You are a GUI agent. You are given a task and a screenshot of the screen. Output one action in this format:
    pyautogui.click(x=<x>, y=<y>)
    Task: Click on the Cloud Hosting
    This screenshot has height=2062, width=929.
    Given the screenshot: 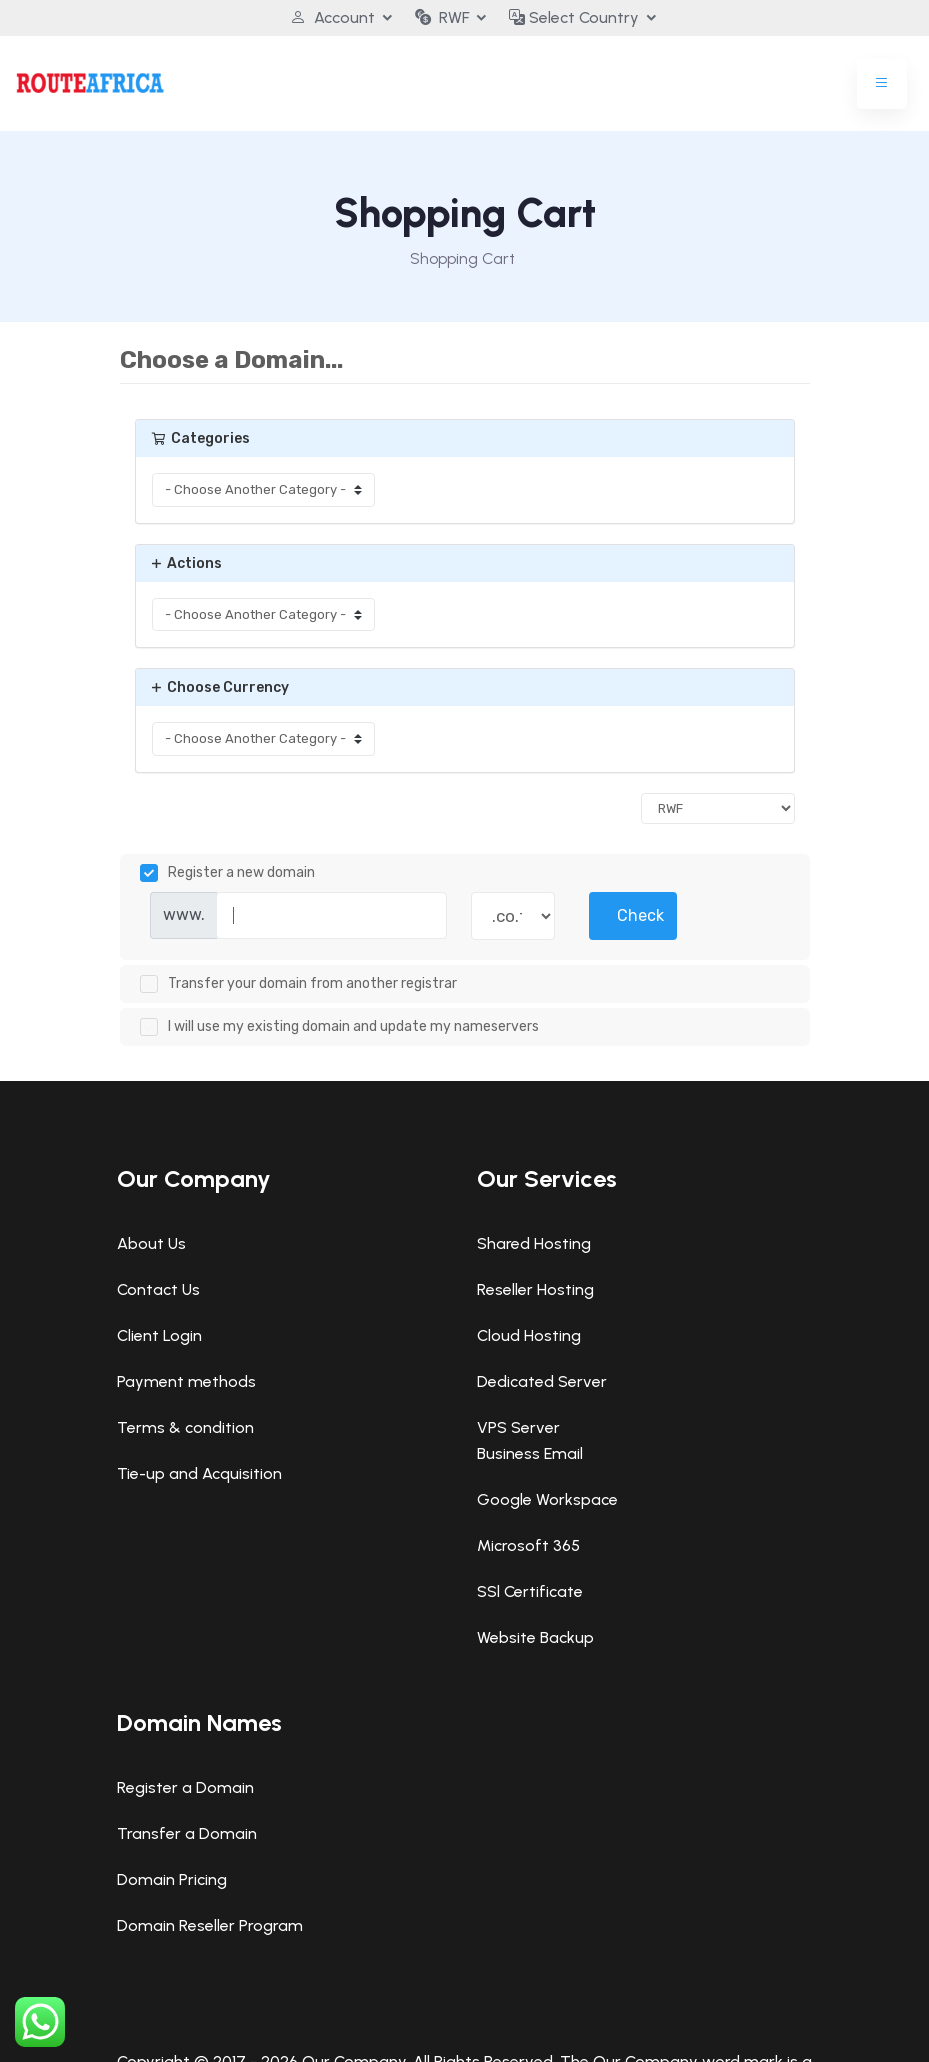 What is the action you would take?
    pyautogui.click(x=529, y=1335)
    